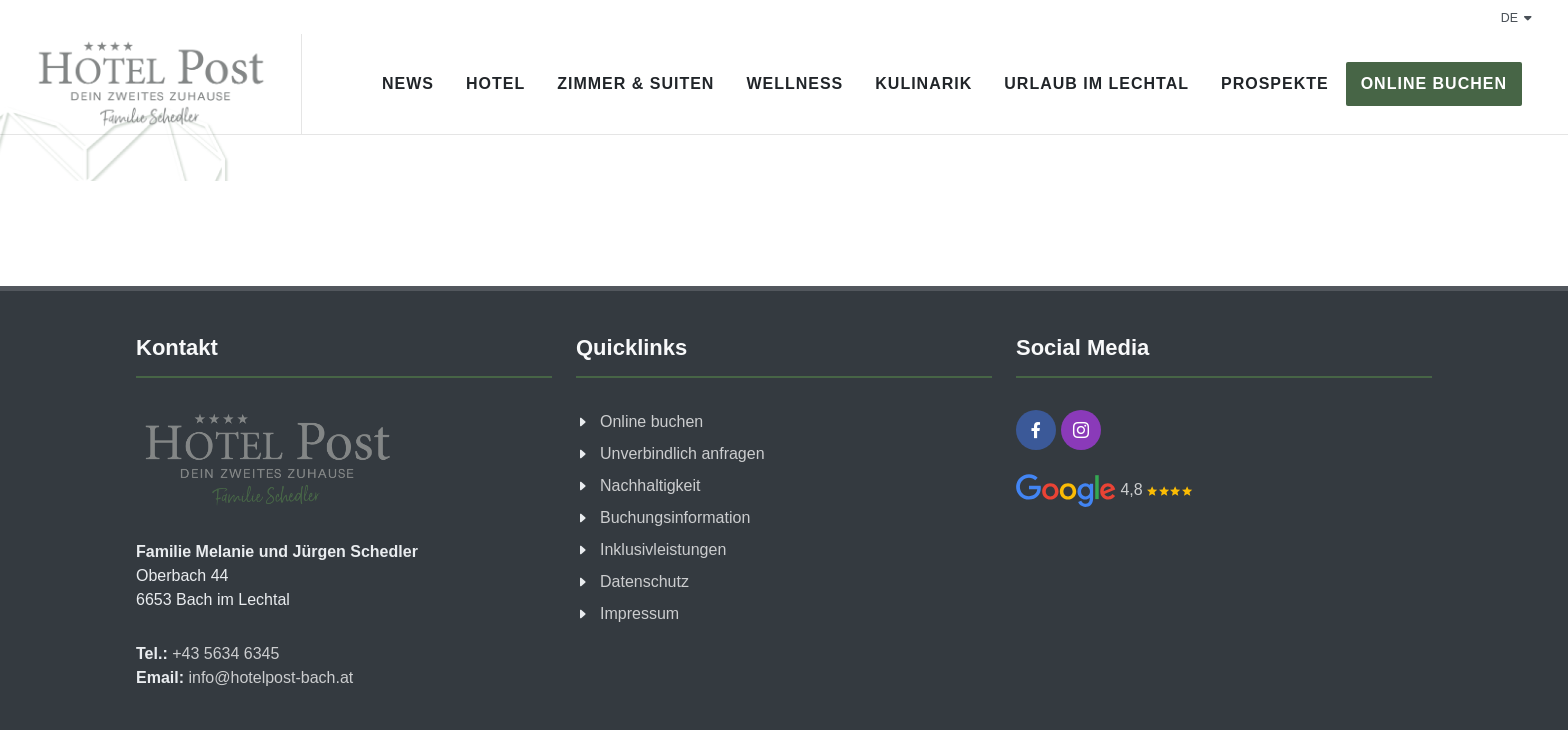 The width and height of the screenshot is (1568, 730). I want to click on de, so click(1516, 18).